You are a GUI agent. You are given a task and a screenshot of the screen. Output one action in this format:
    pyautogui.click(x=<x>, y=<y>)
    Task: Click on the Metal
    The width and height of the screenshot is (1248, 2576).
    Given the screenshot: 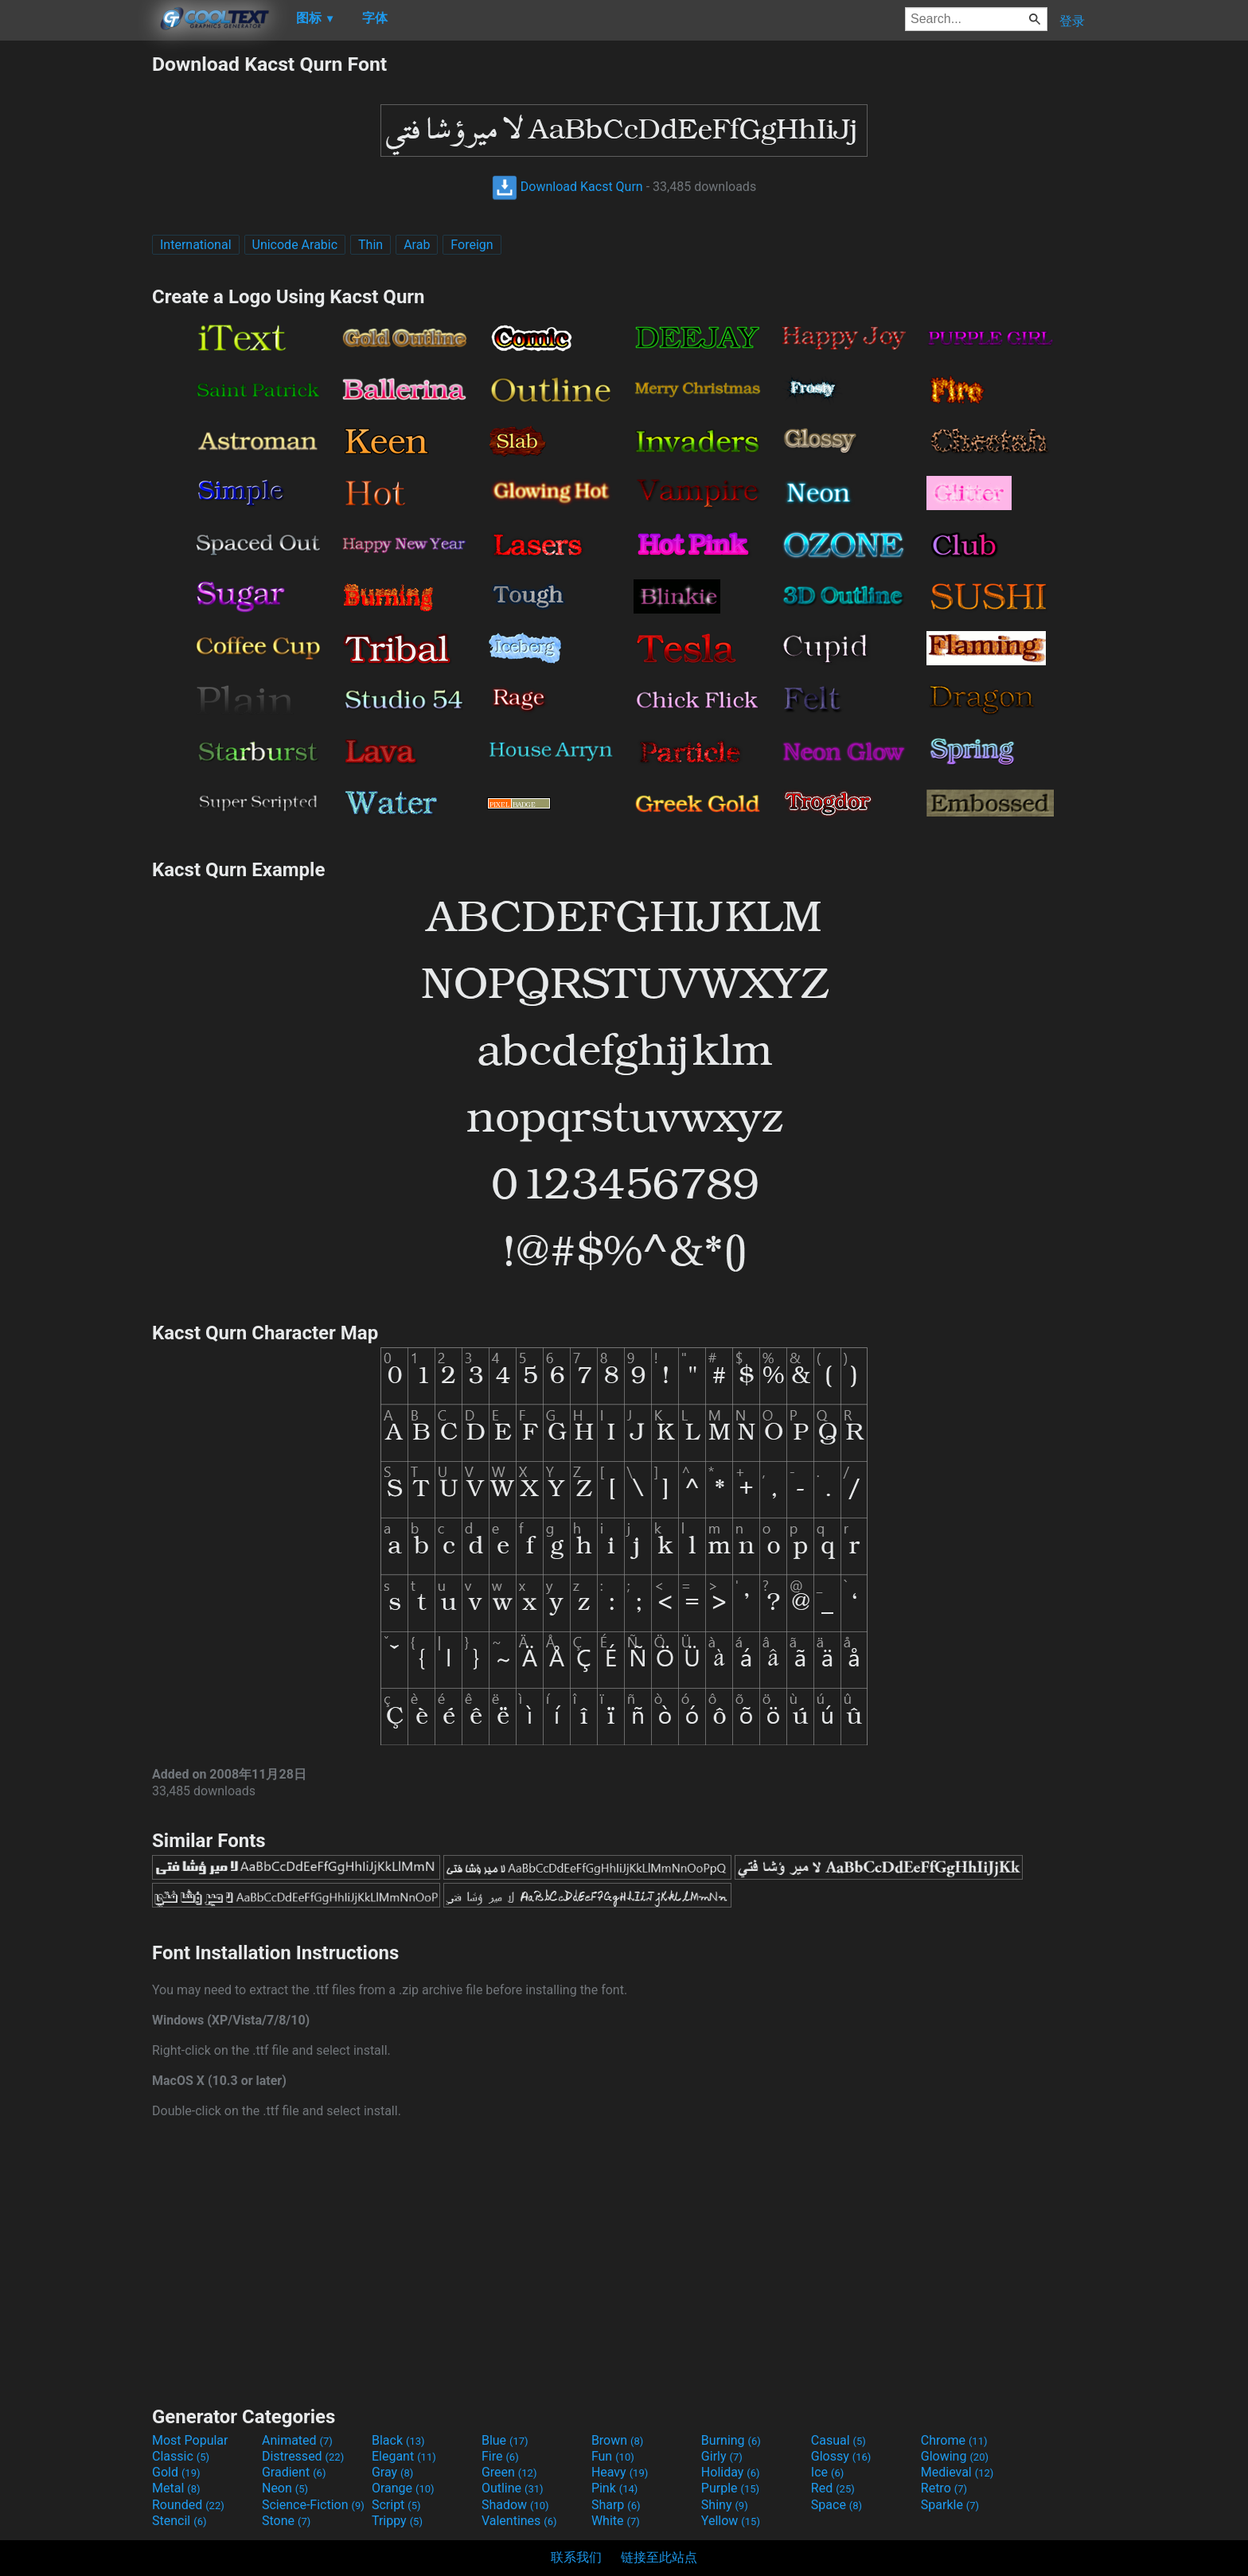 What is the action you would take?
    pyautogui.click(x=176, y=2488)
    